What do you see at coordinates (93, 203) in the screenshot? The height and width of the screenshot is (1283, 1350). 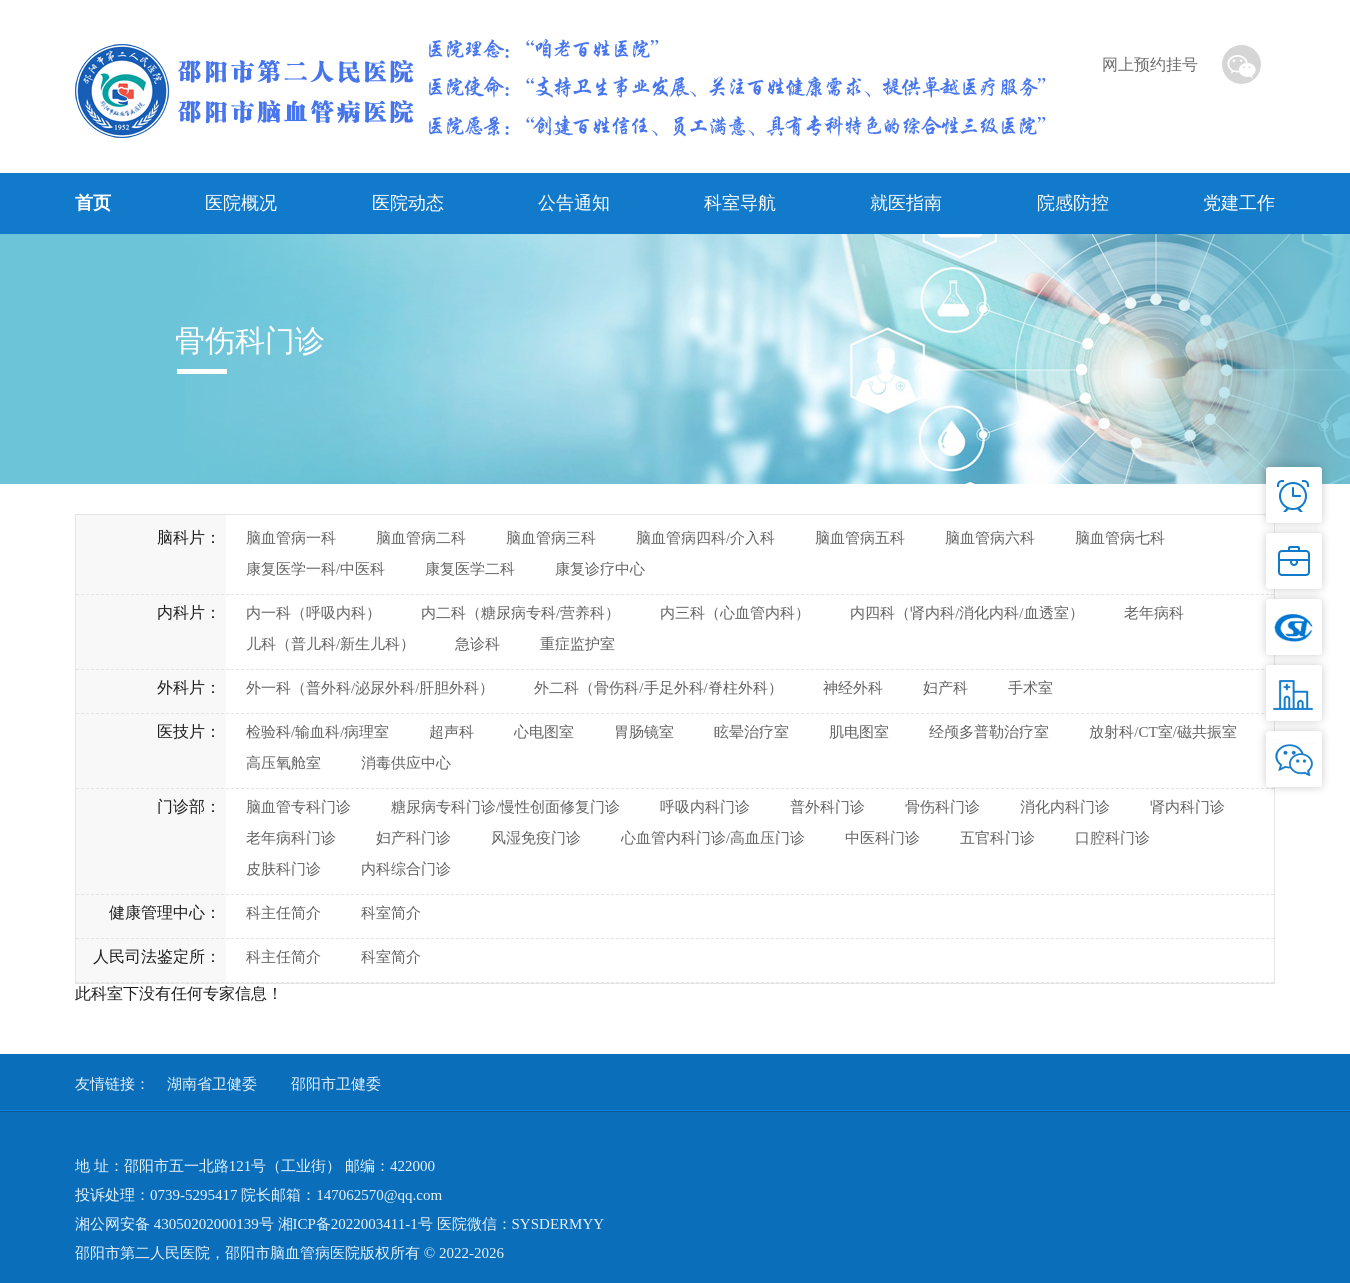 I see `首页` at bounding box center [93, 203].